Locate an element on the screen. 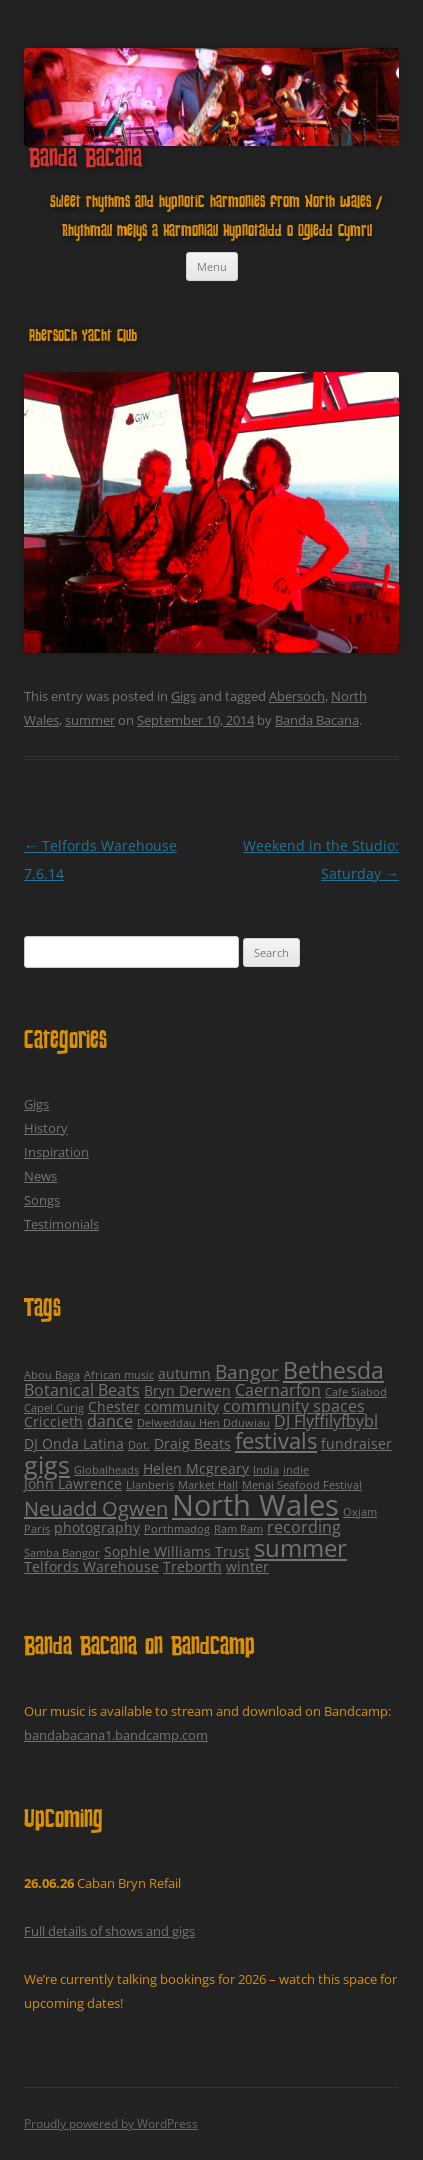  India [India (1 item)] is located at coordinates (266, 1470).